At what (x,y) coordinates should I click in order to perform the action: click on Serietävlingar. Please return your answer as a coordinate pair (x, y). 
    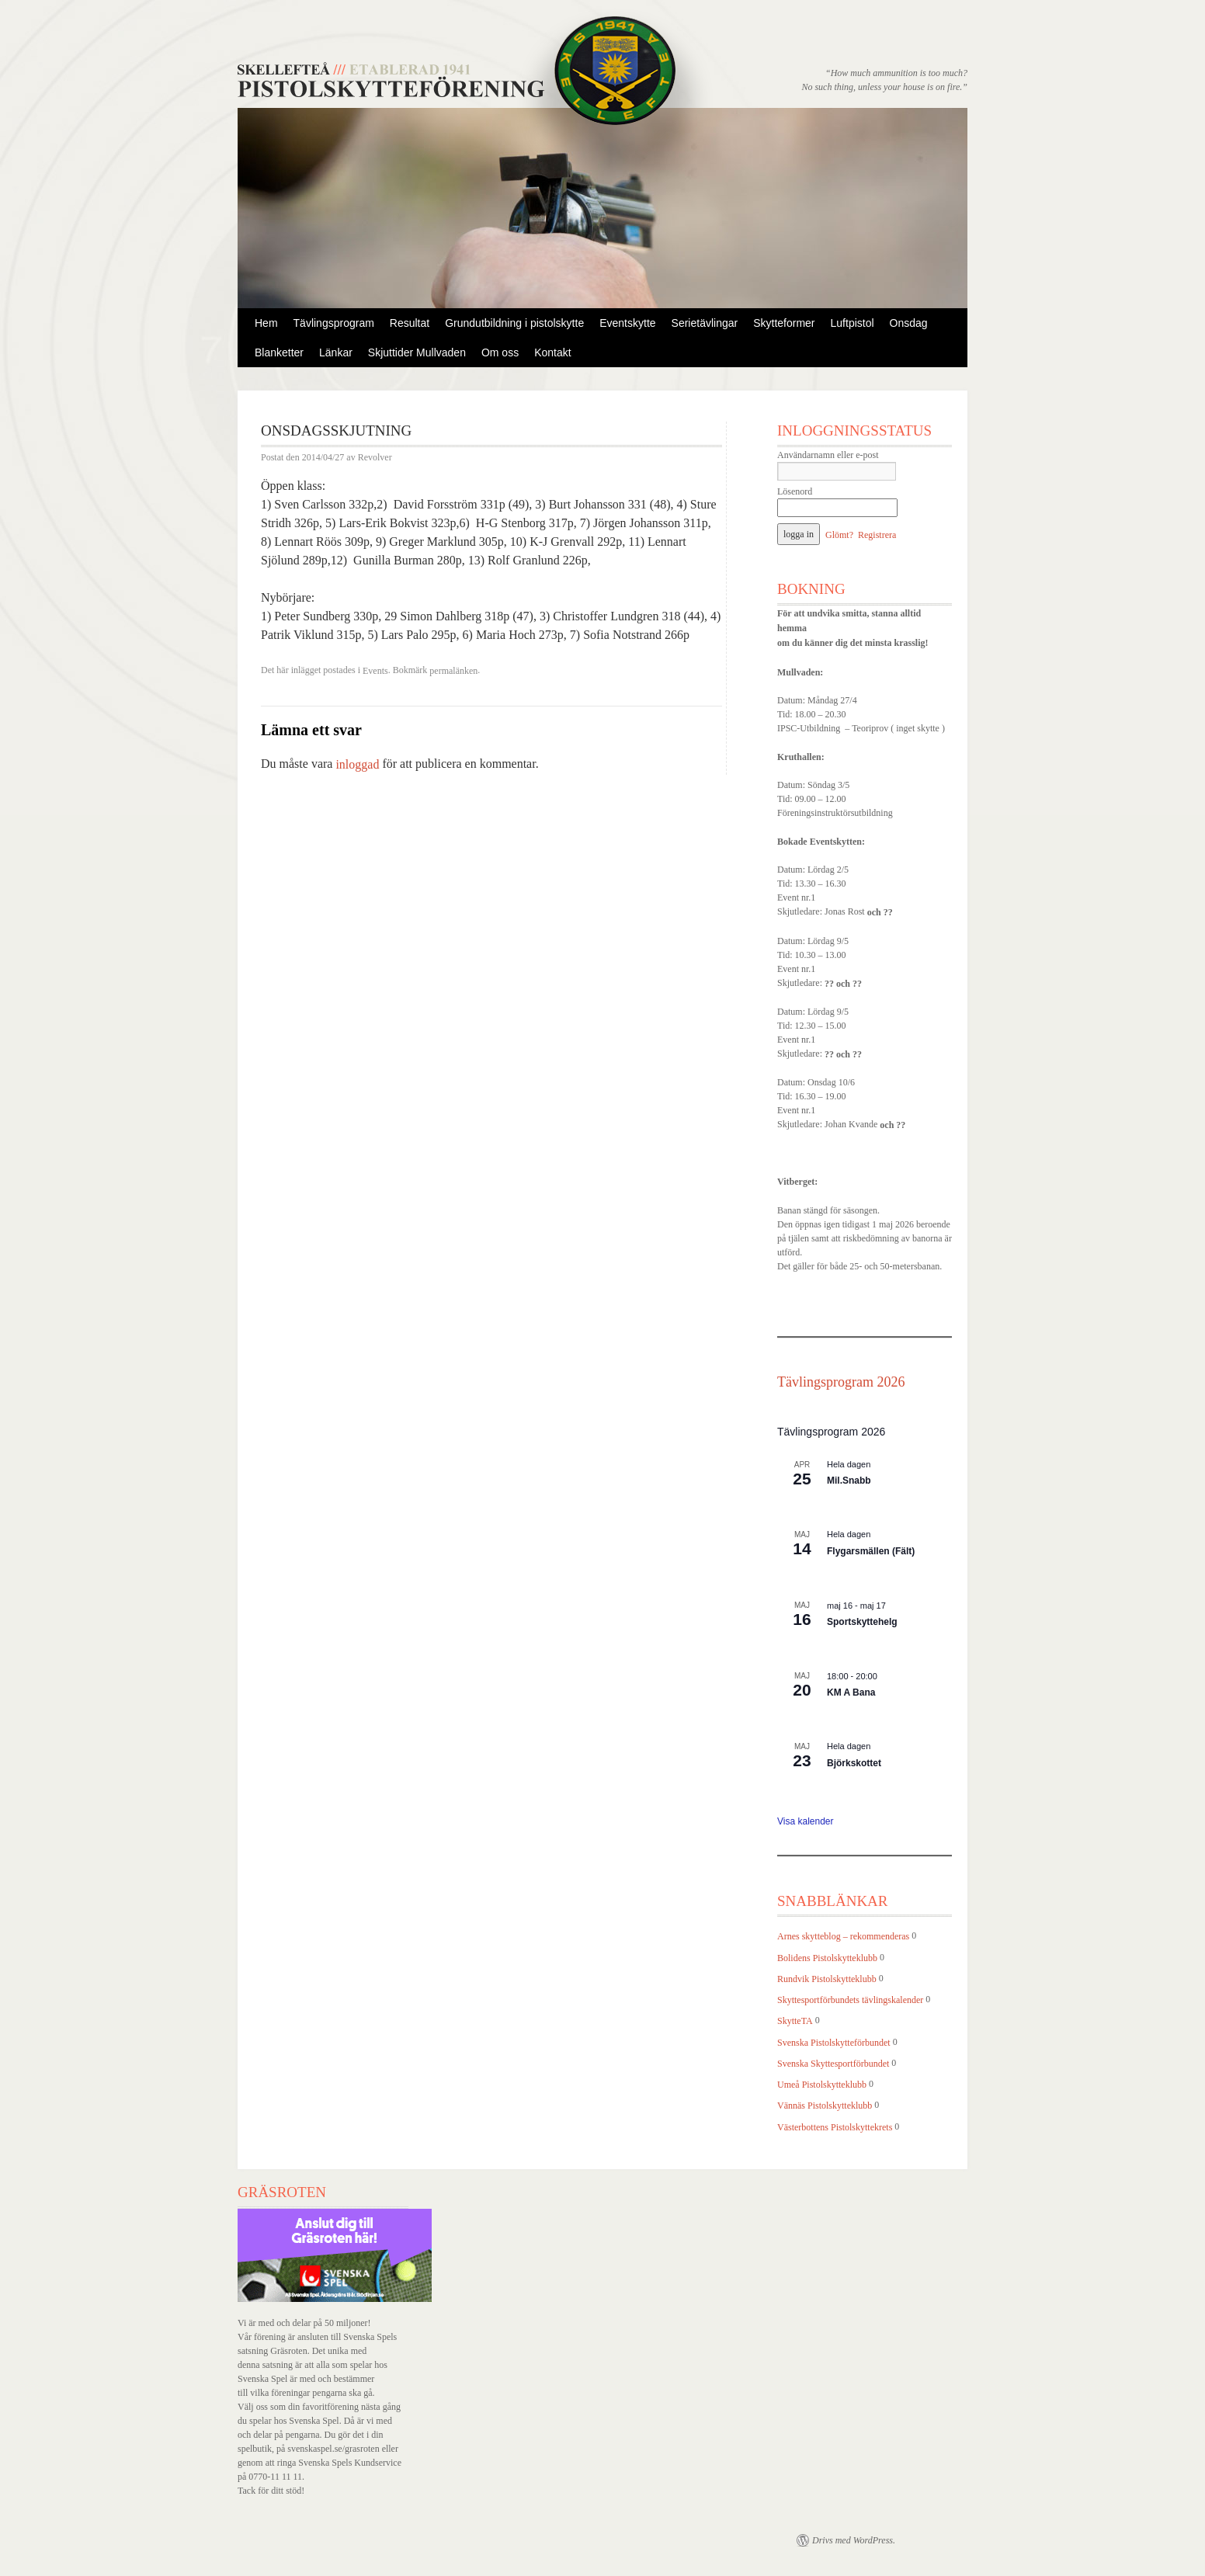
    Looking at the image, I should click on (705, 323).